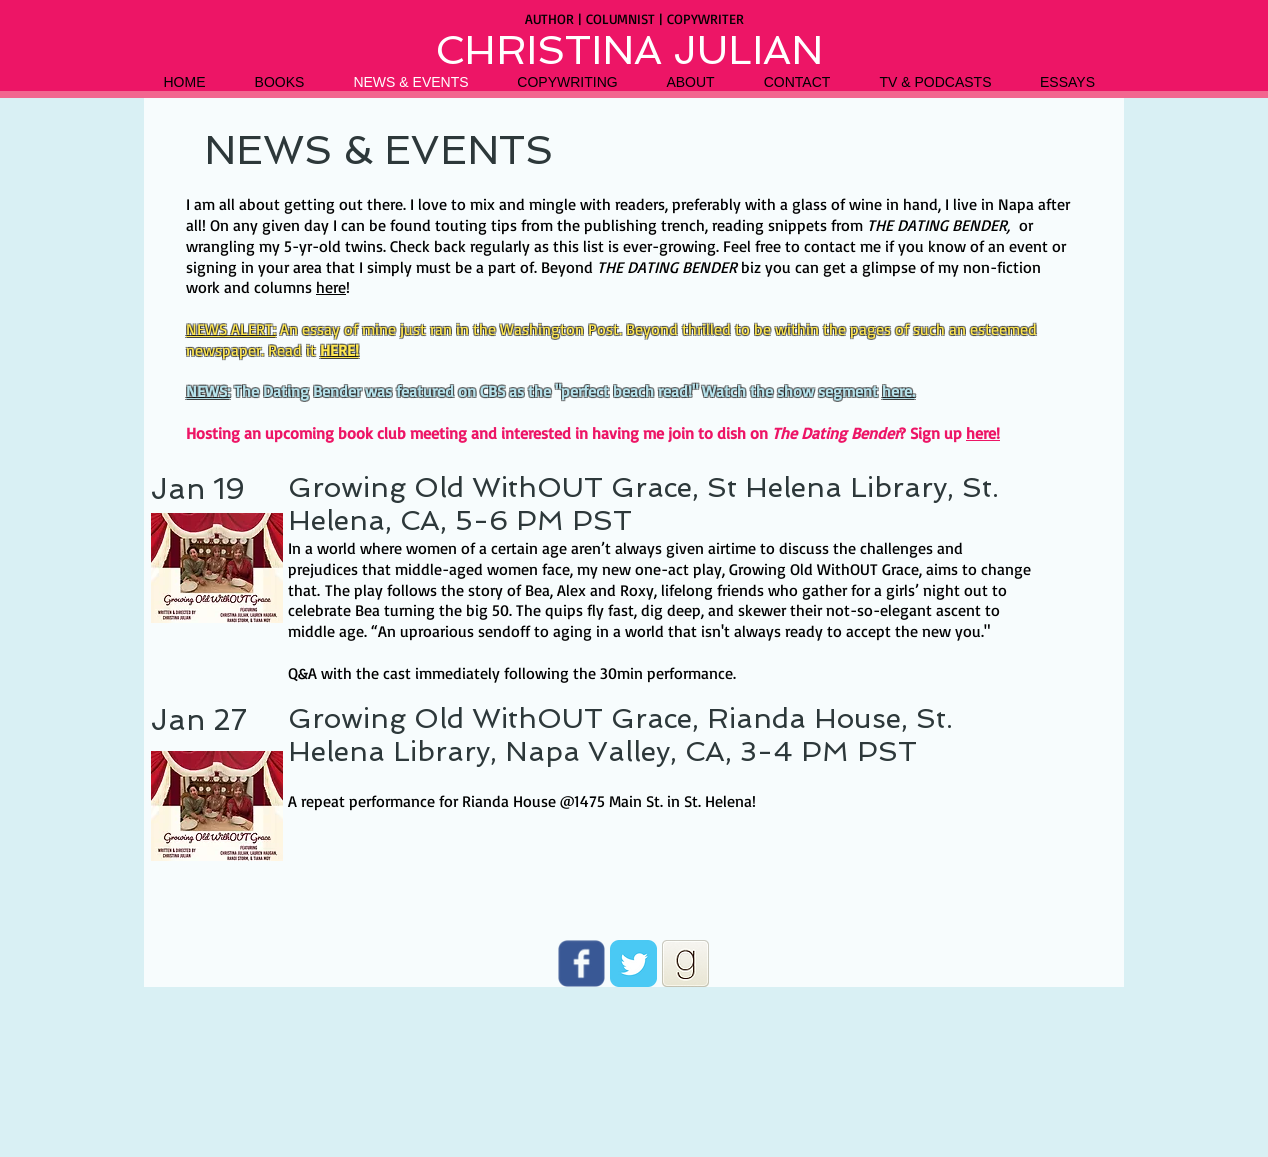  I want to click on [Twitter Classic], so click(633, 963).